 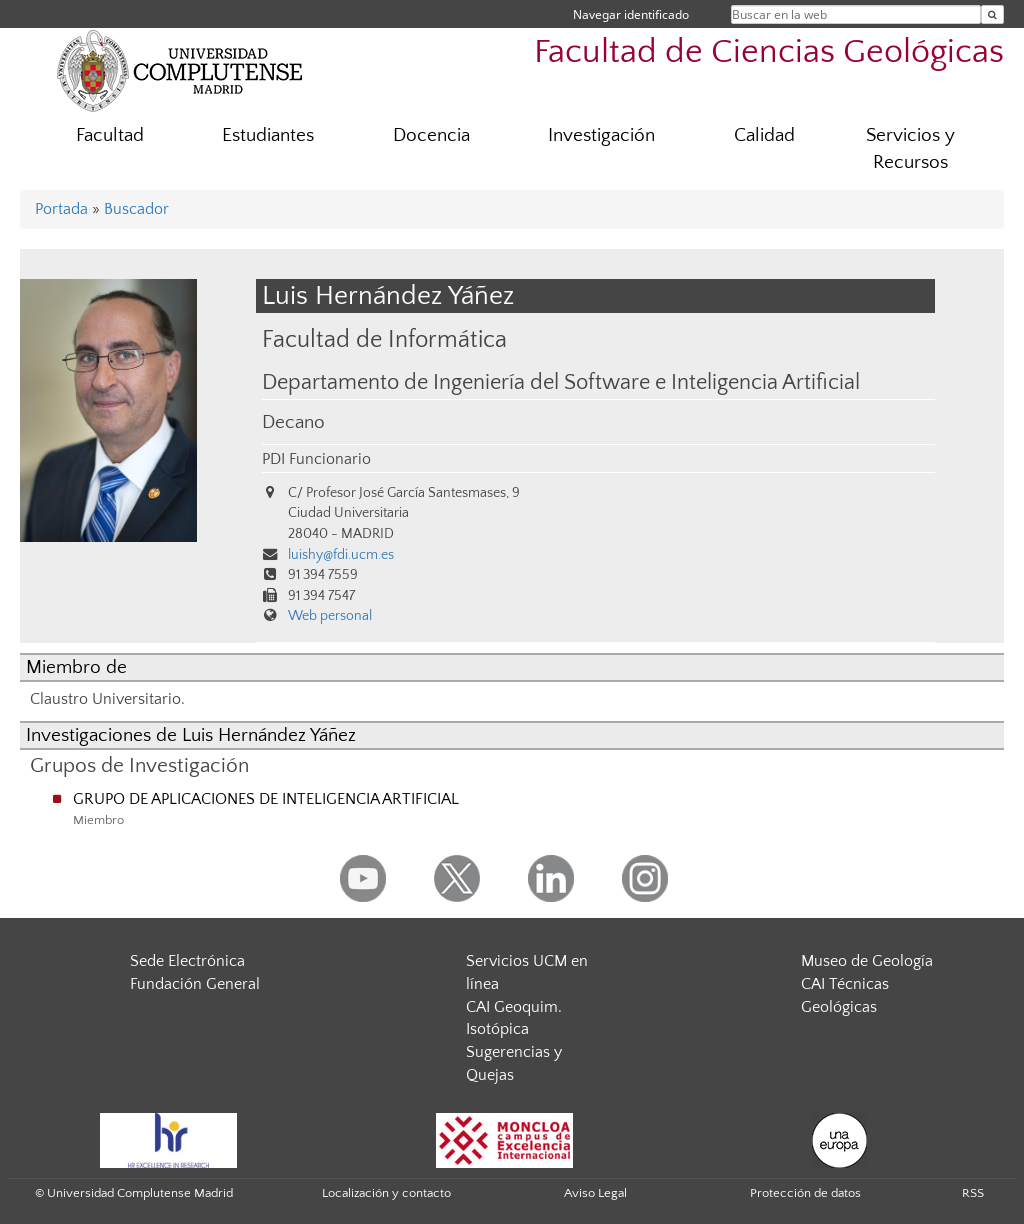 What do you see at coordinates (805, 1193) in the screenshot?
I see `Protección de datos` at bounding box center [805, 1193].